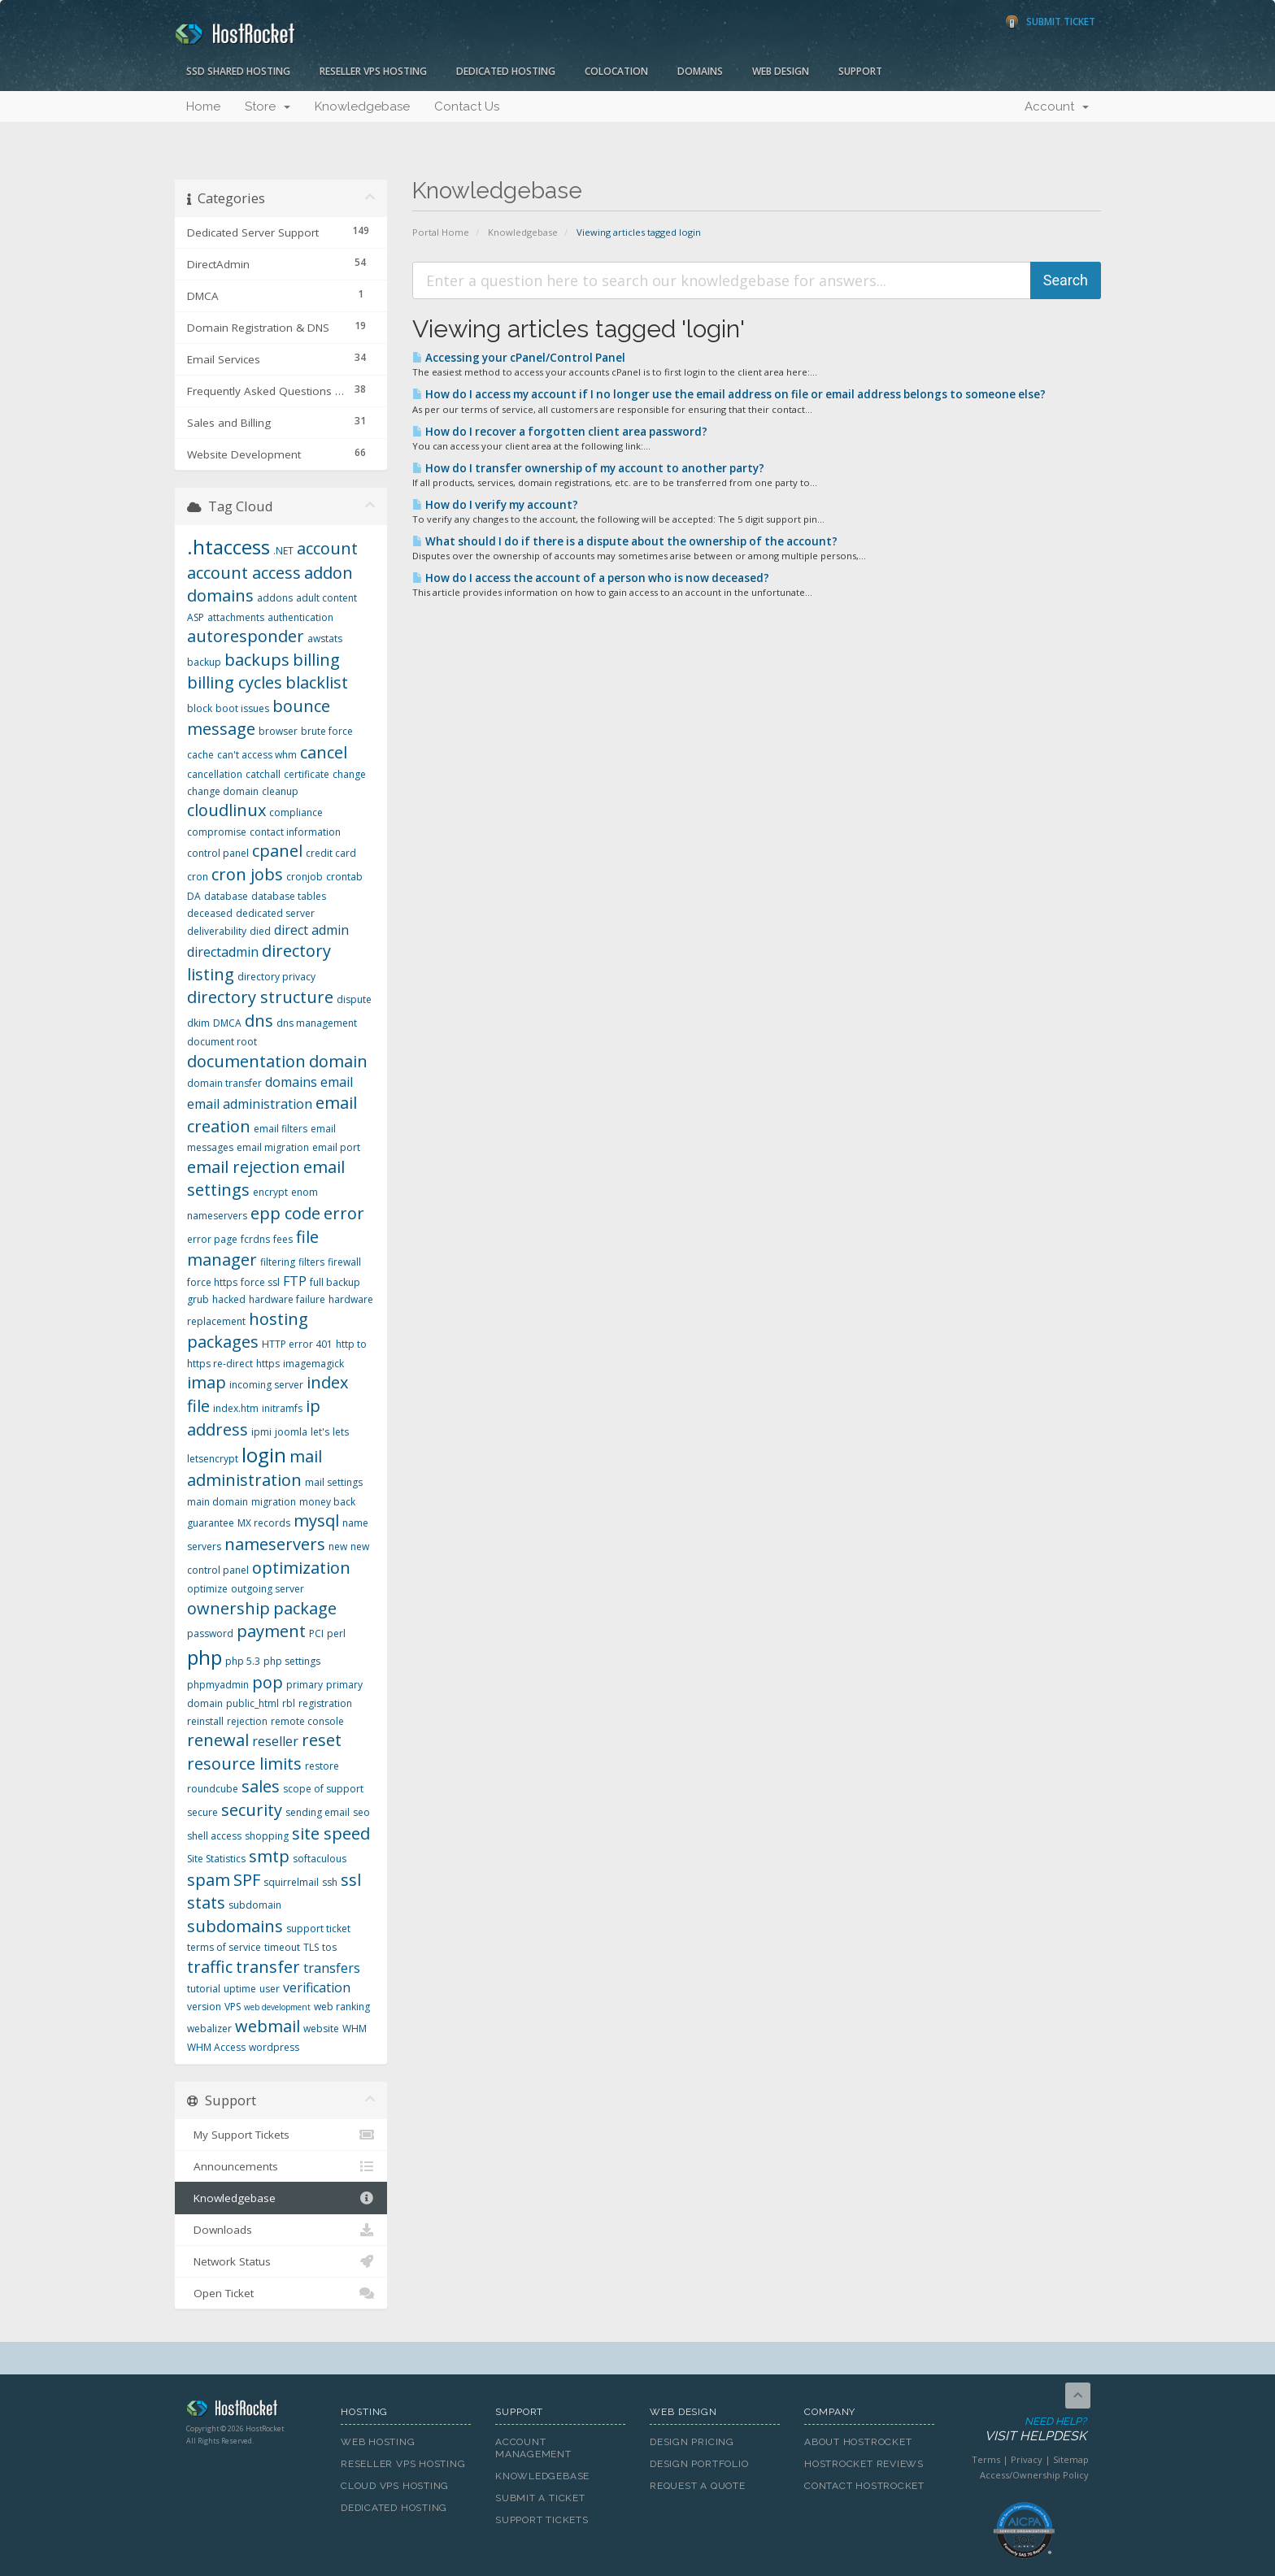 This screenshot has width=1275, height=2576. Describe the element at coordinates (217, 1502) in the screenshot. I see `main domain` at that location.